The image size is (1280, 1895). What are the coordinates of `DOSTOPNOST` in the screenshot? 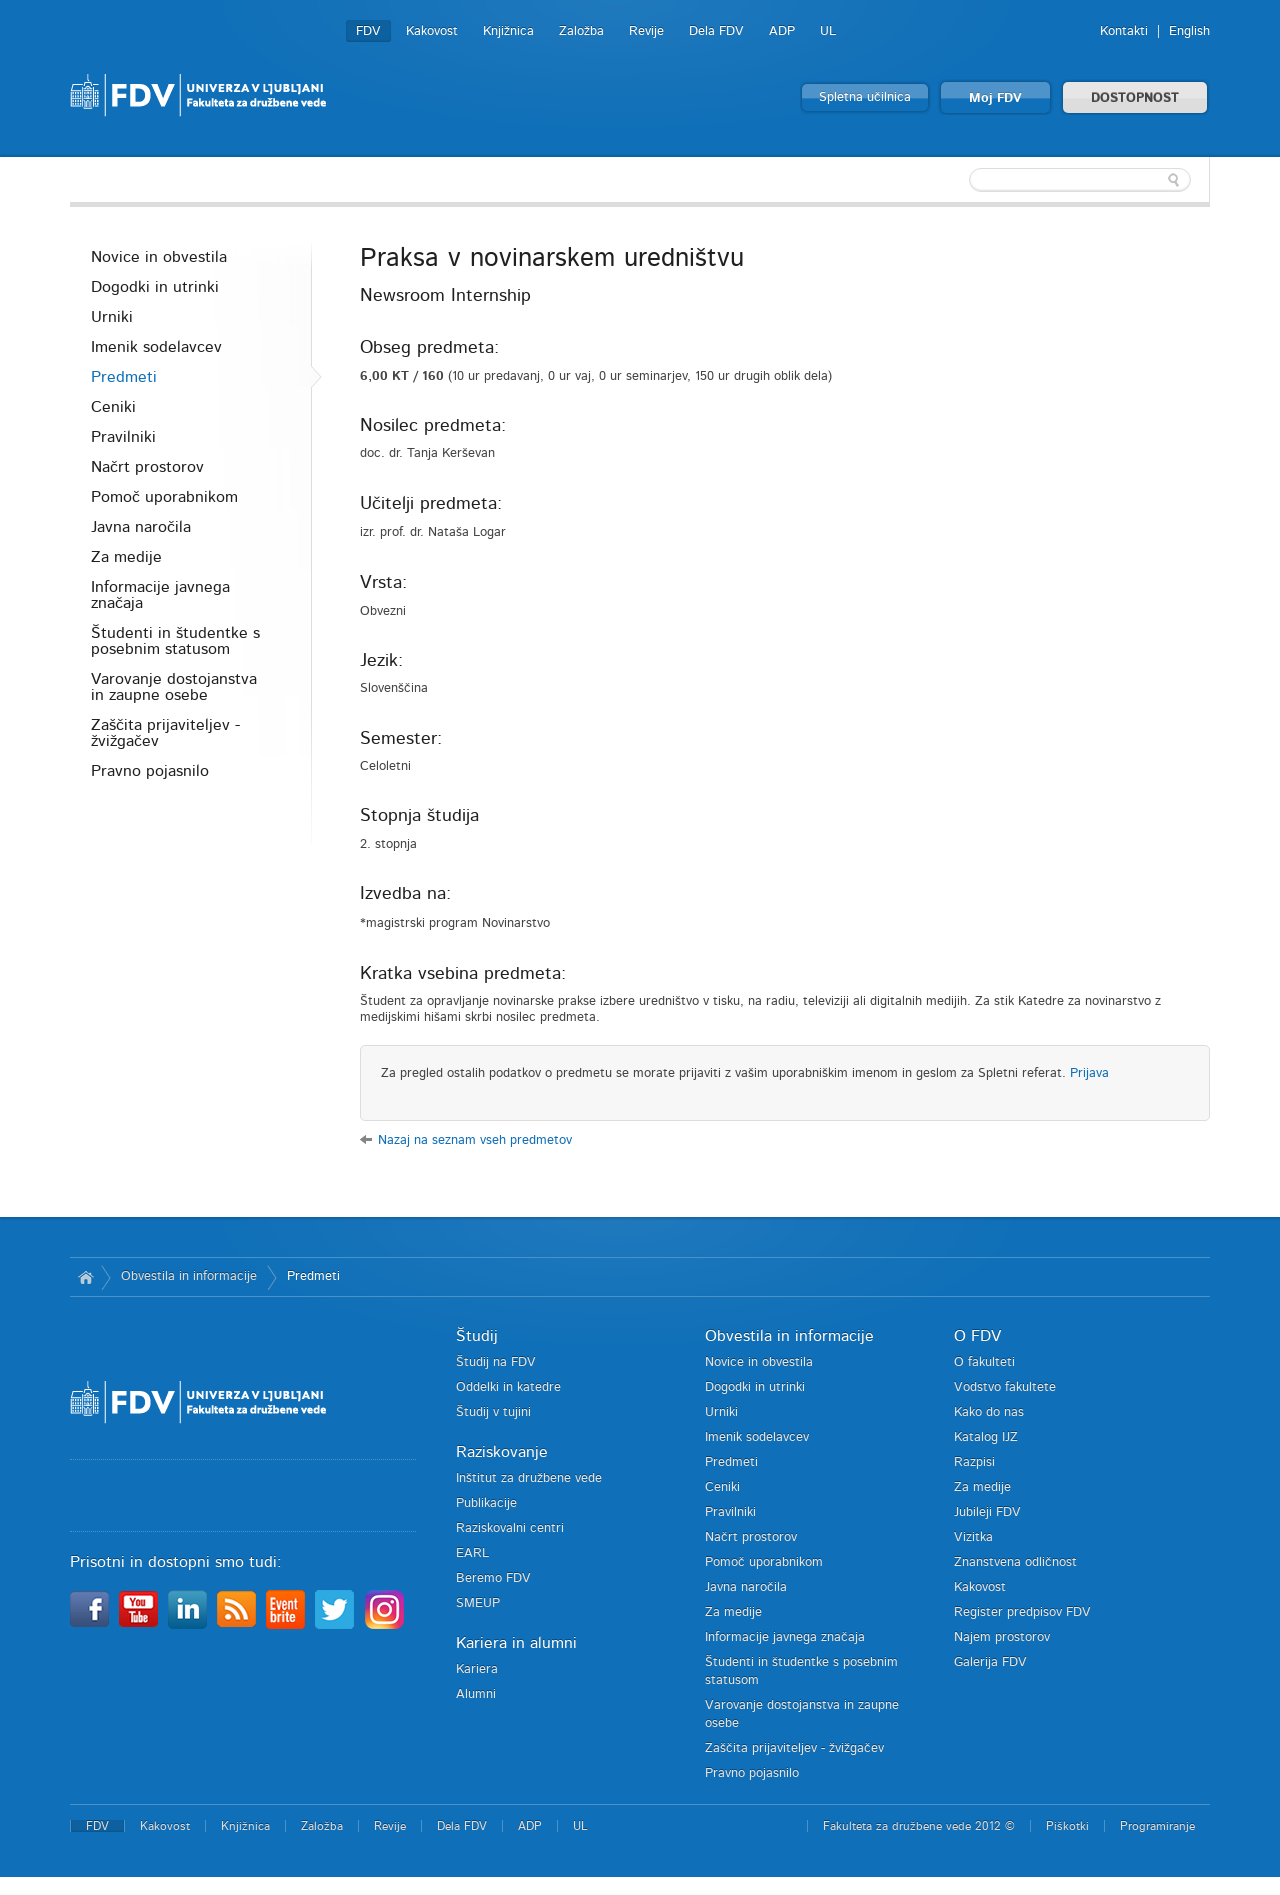 It's located at (1135, 98).